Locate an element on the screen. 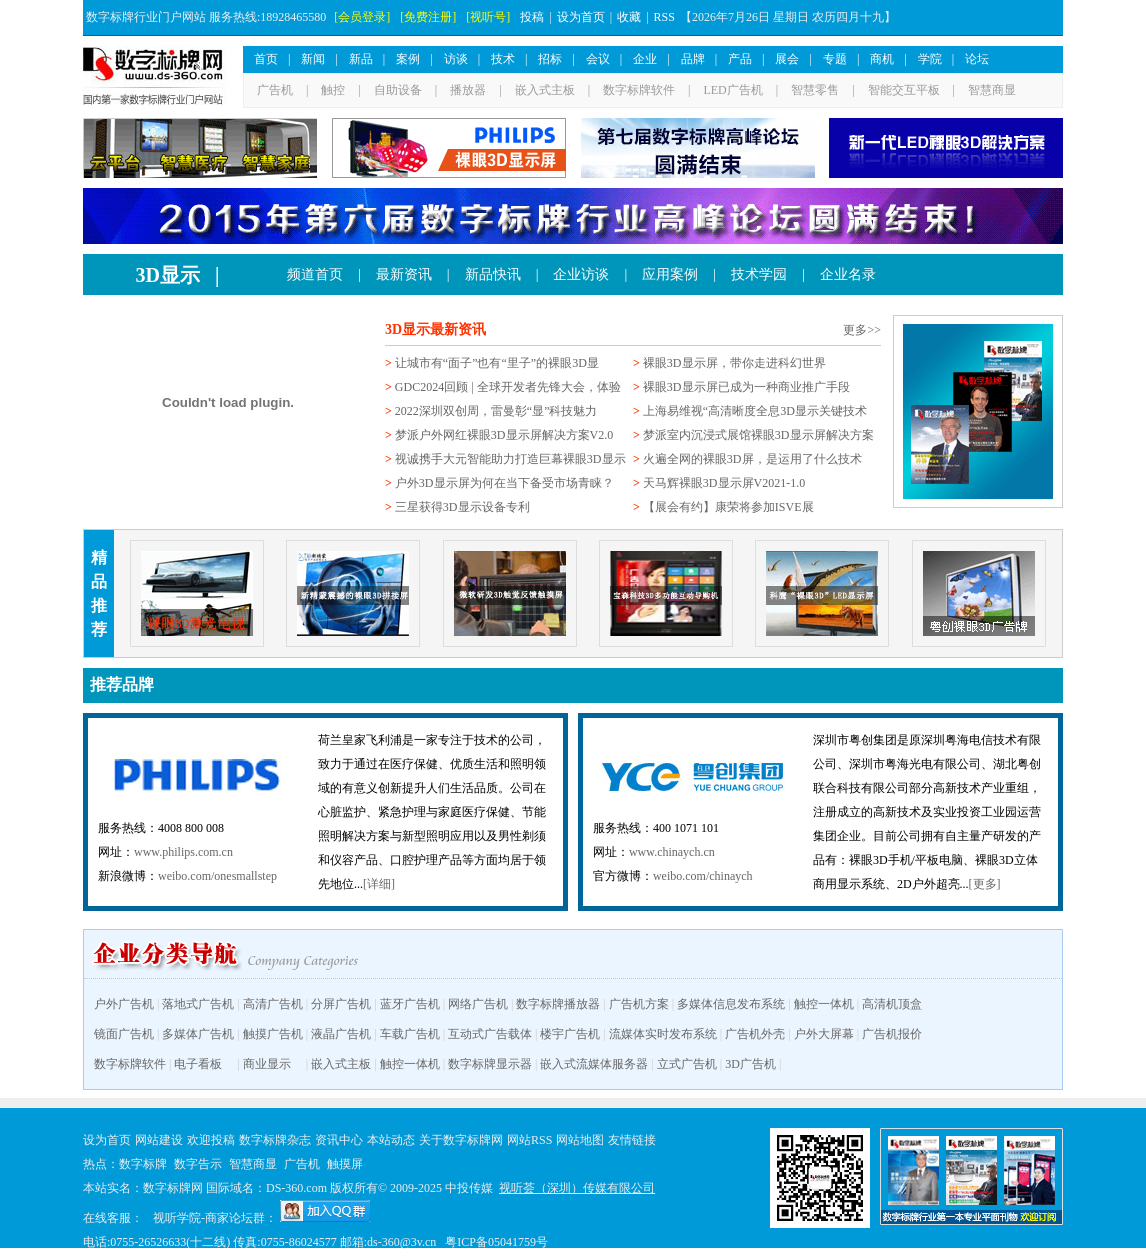 Image resolution: width=1146 pixels, height=1260 pixels. 商机 is located at coordinates (882, 59).